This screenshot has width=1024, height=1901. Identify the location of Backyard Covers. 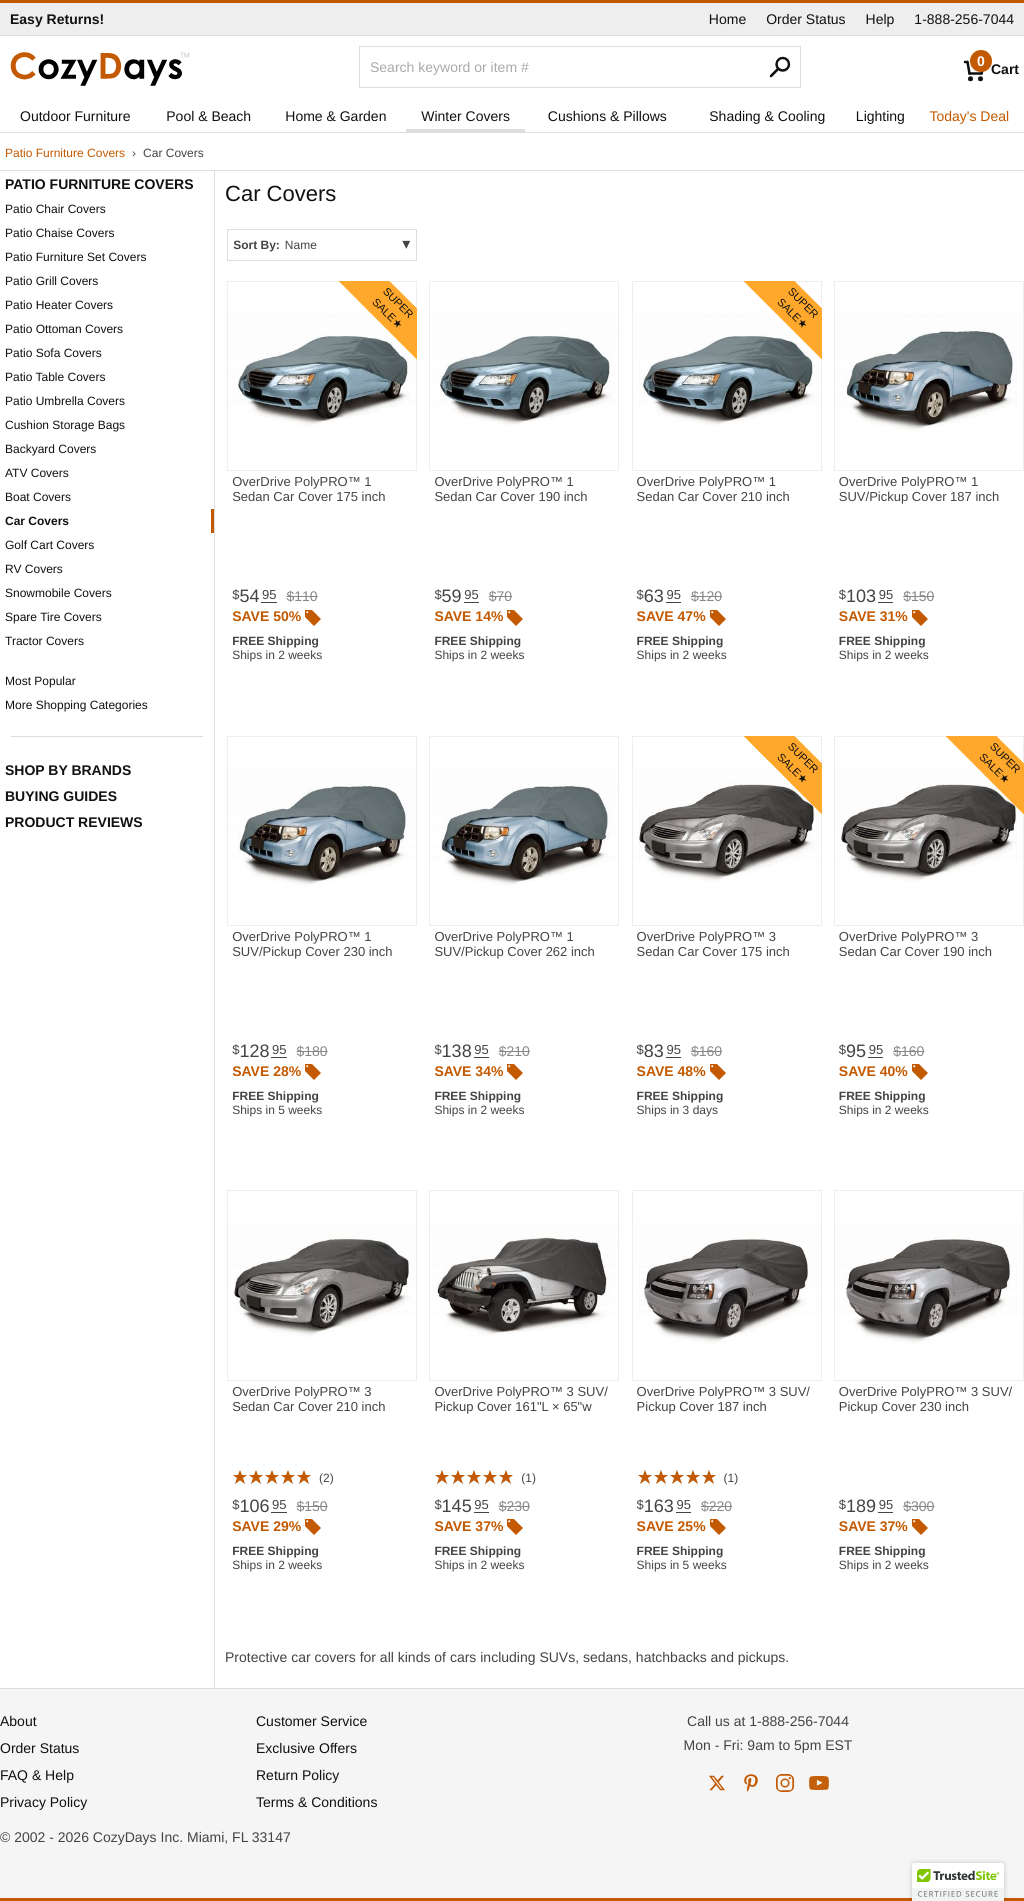
(50, 449).